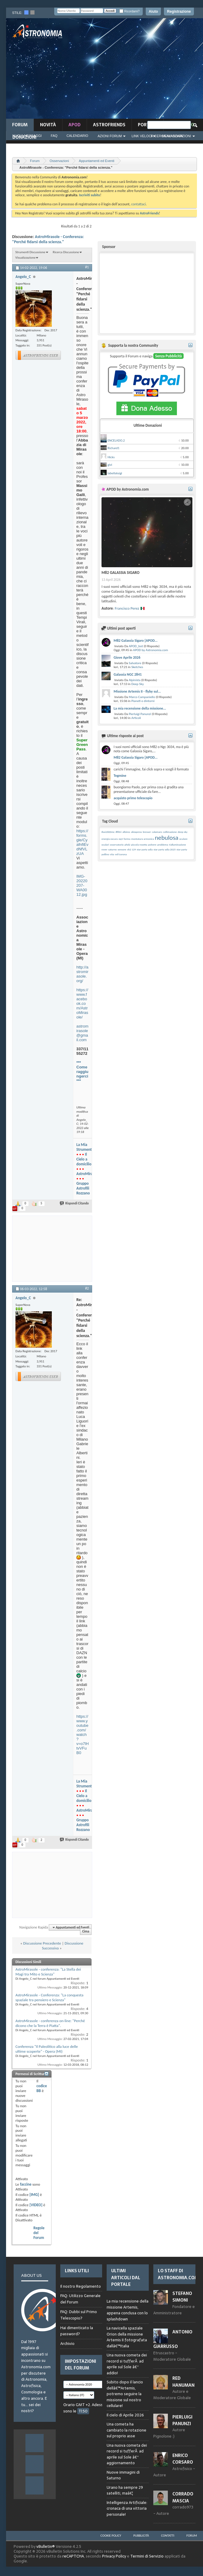 The height and width of the screenshot is (2576, 203). I want to click on aliexpress, so click(136, 831).